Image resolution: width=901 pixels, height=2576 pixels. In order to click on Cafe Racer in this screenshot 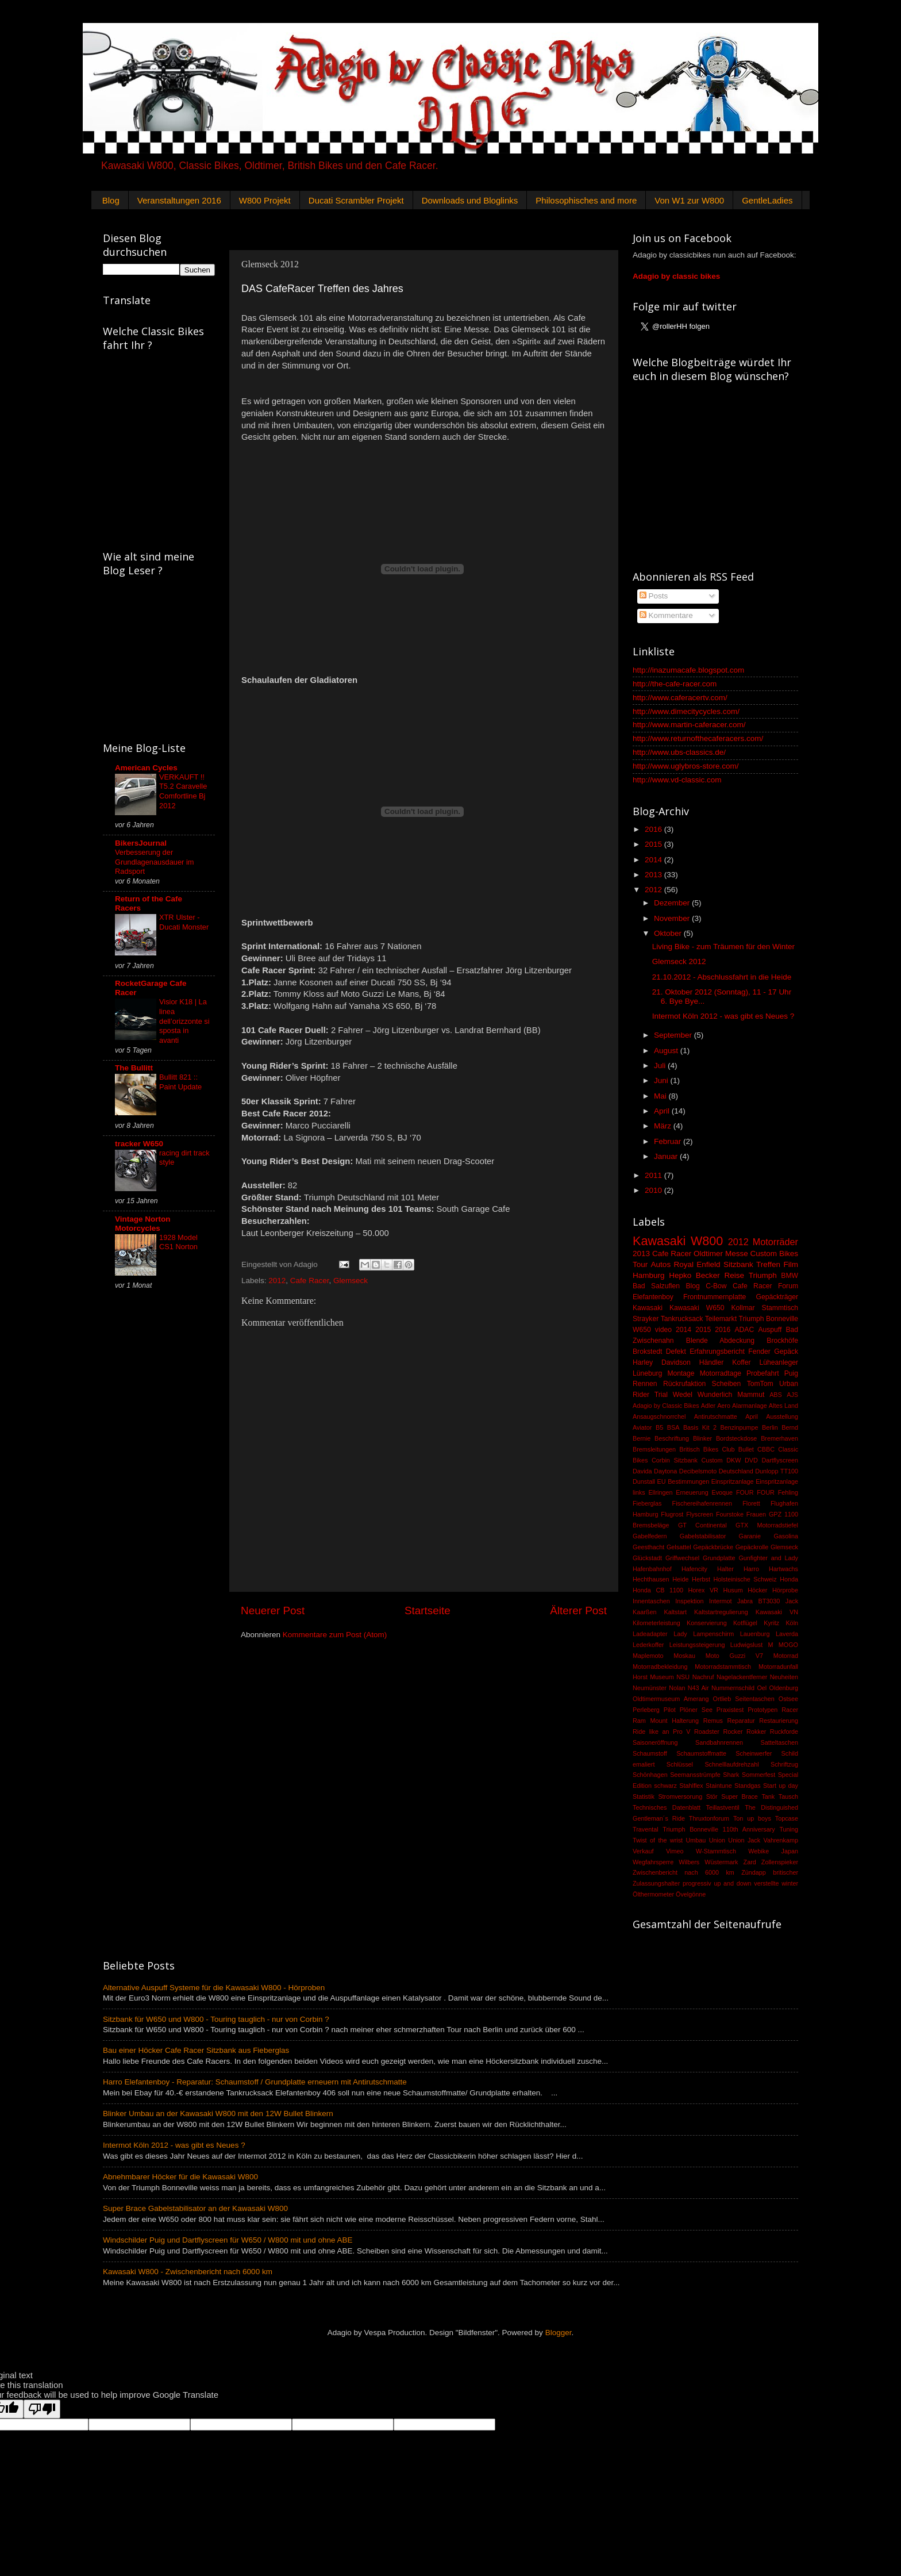, I will do `click(309, 1280)`.